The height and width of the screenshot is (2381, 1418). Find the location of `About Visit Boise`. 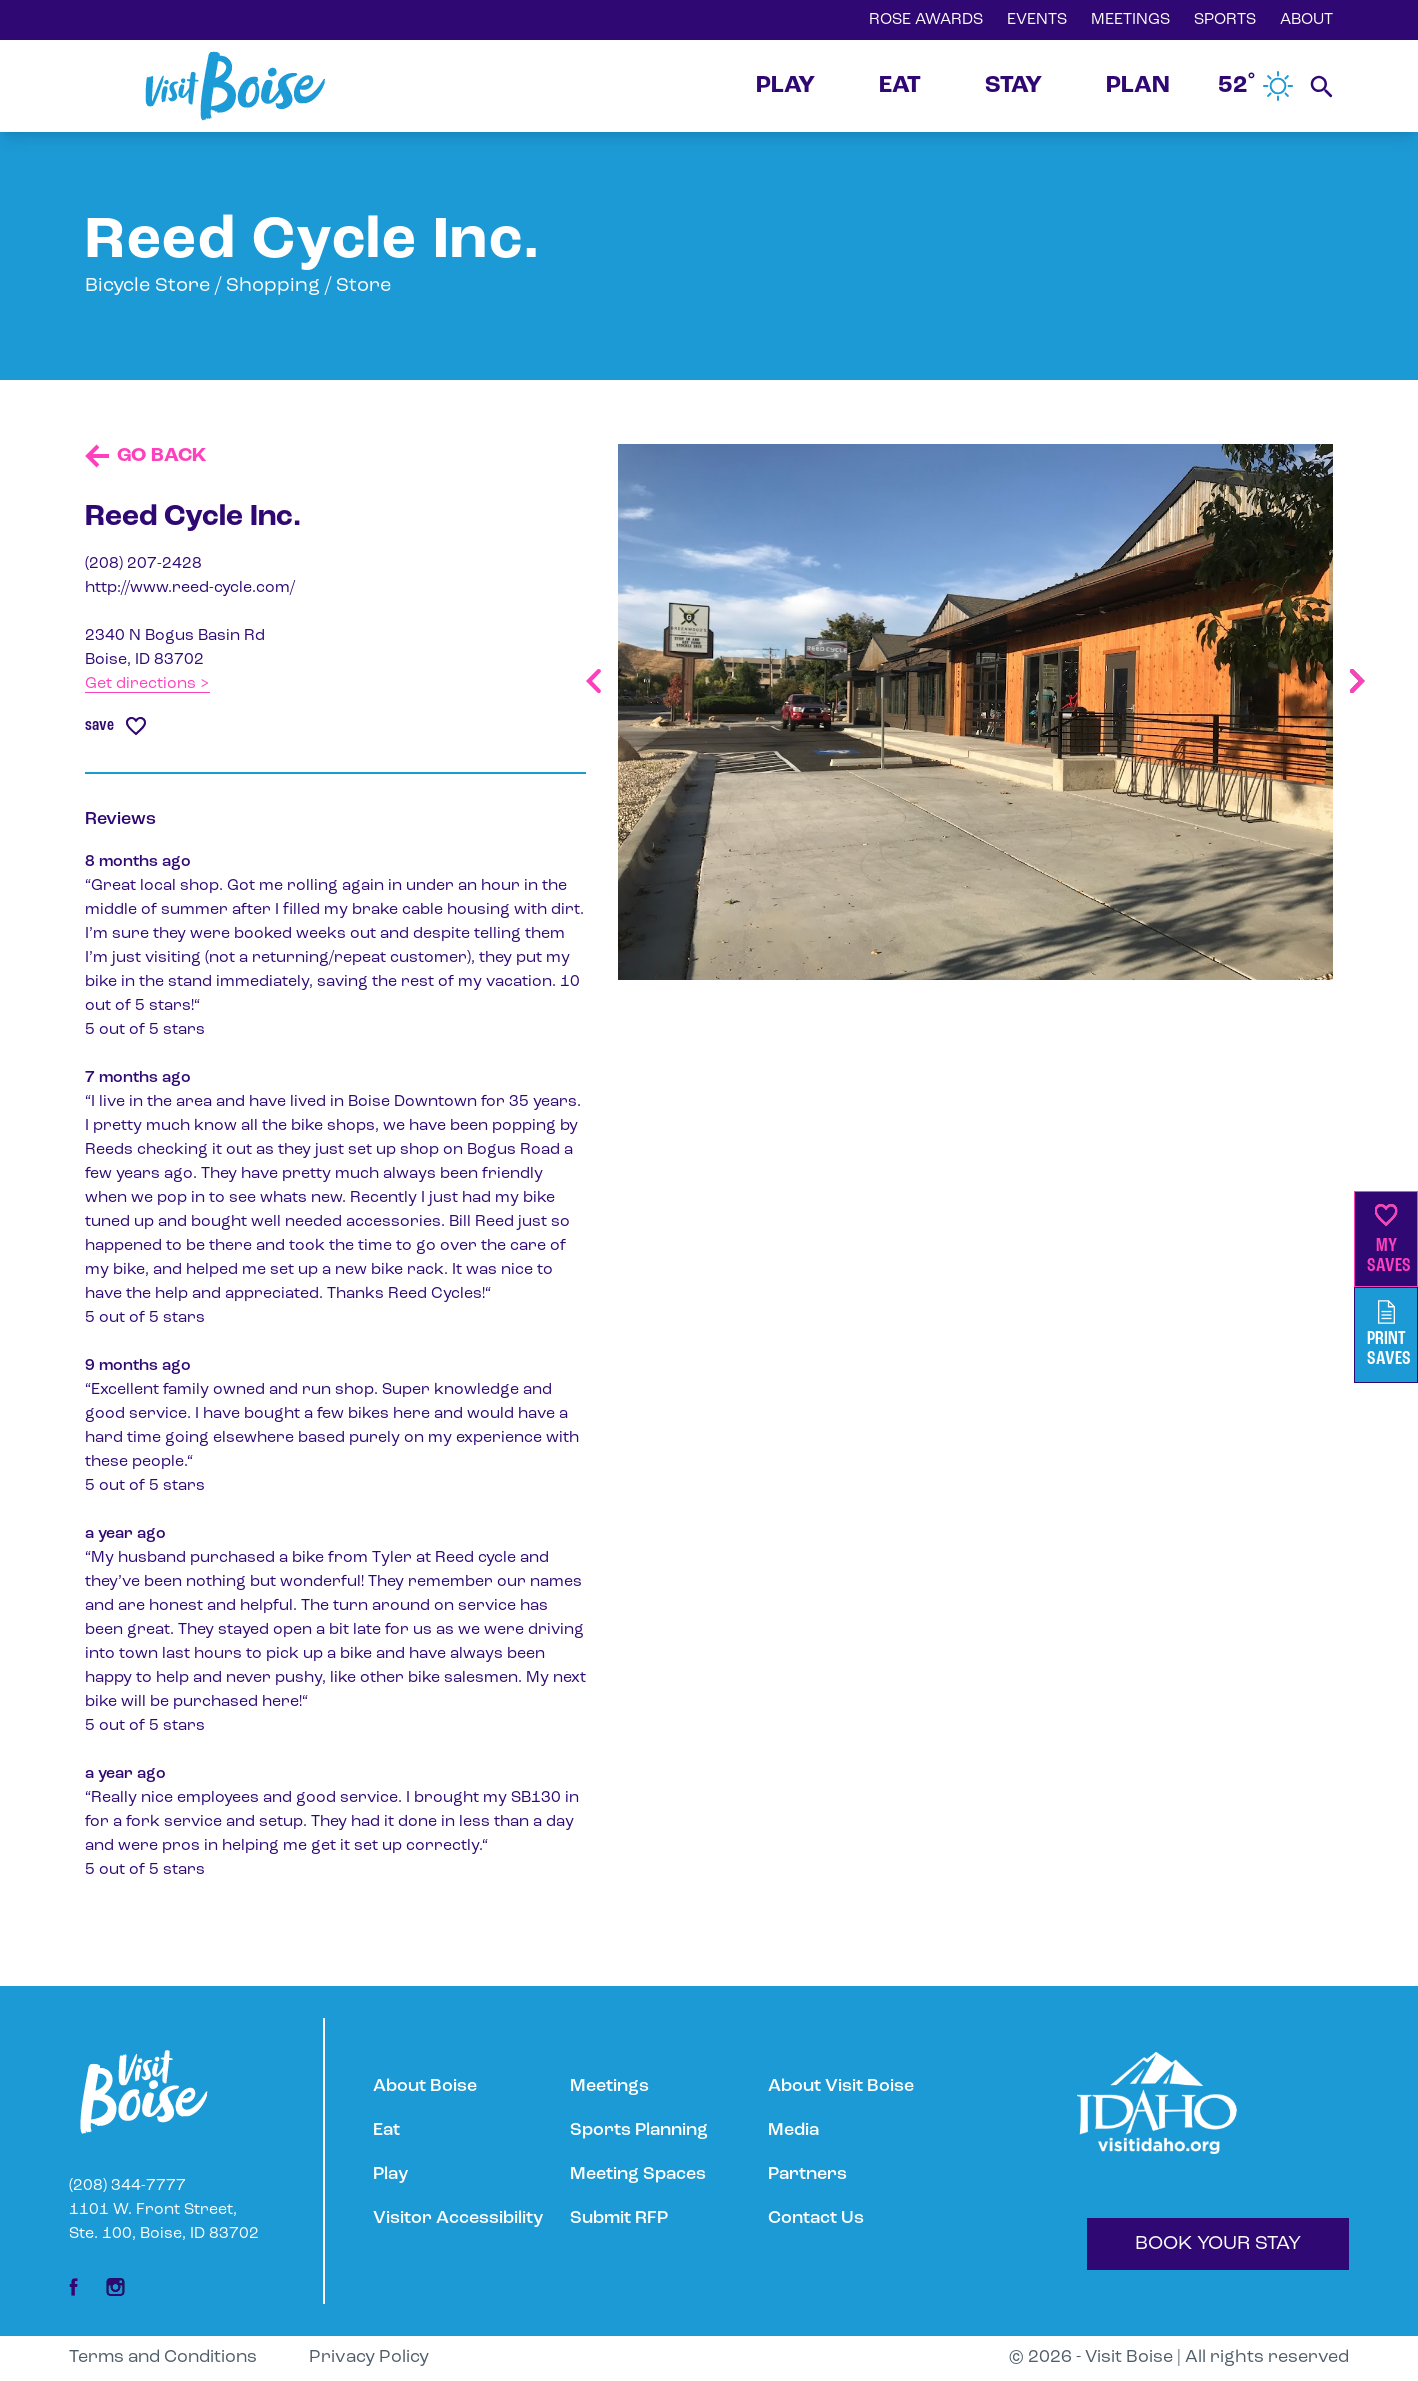

About Visit Boise is located at coordinates (841, 2086).